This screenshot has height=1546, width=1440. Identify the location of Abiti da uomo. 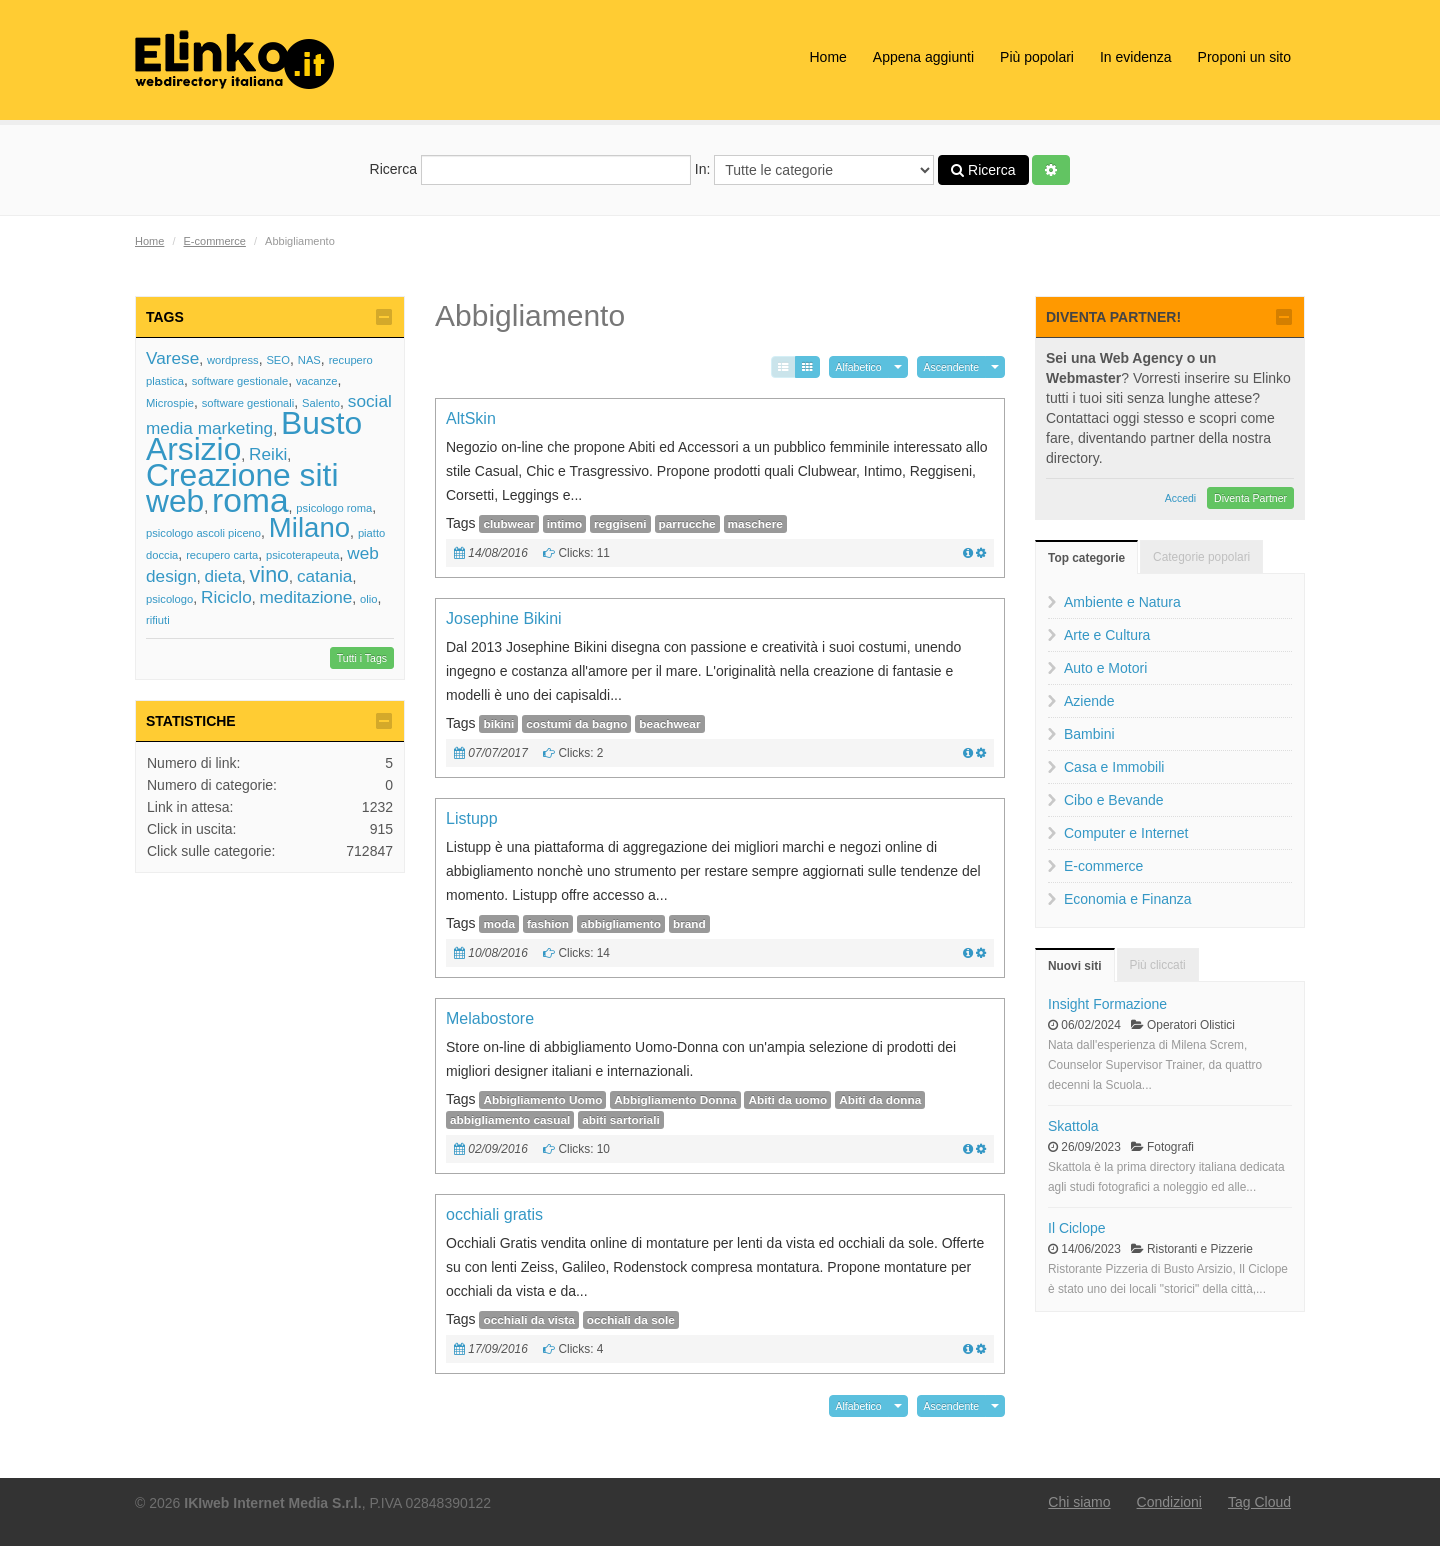
(787, 1100).